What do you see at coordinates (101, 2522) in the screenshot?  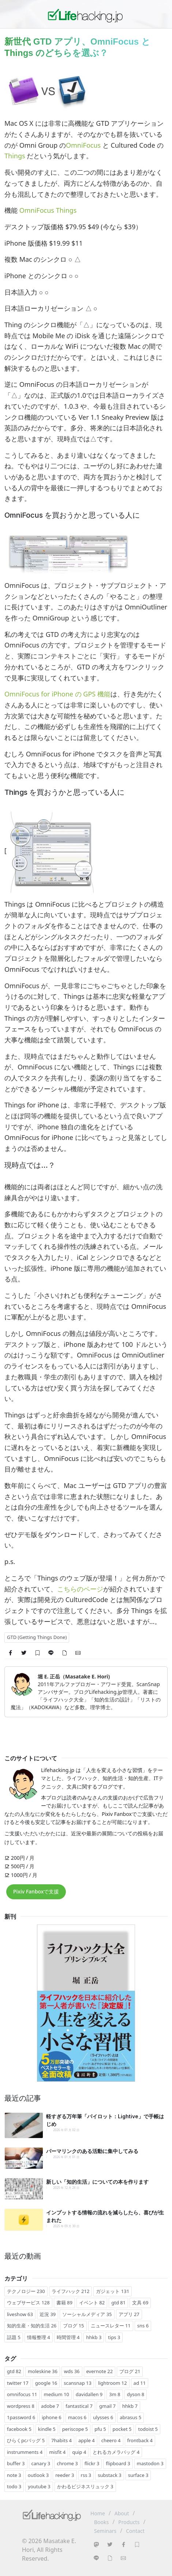 I see `Books` at bounding box center [101, 2522].